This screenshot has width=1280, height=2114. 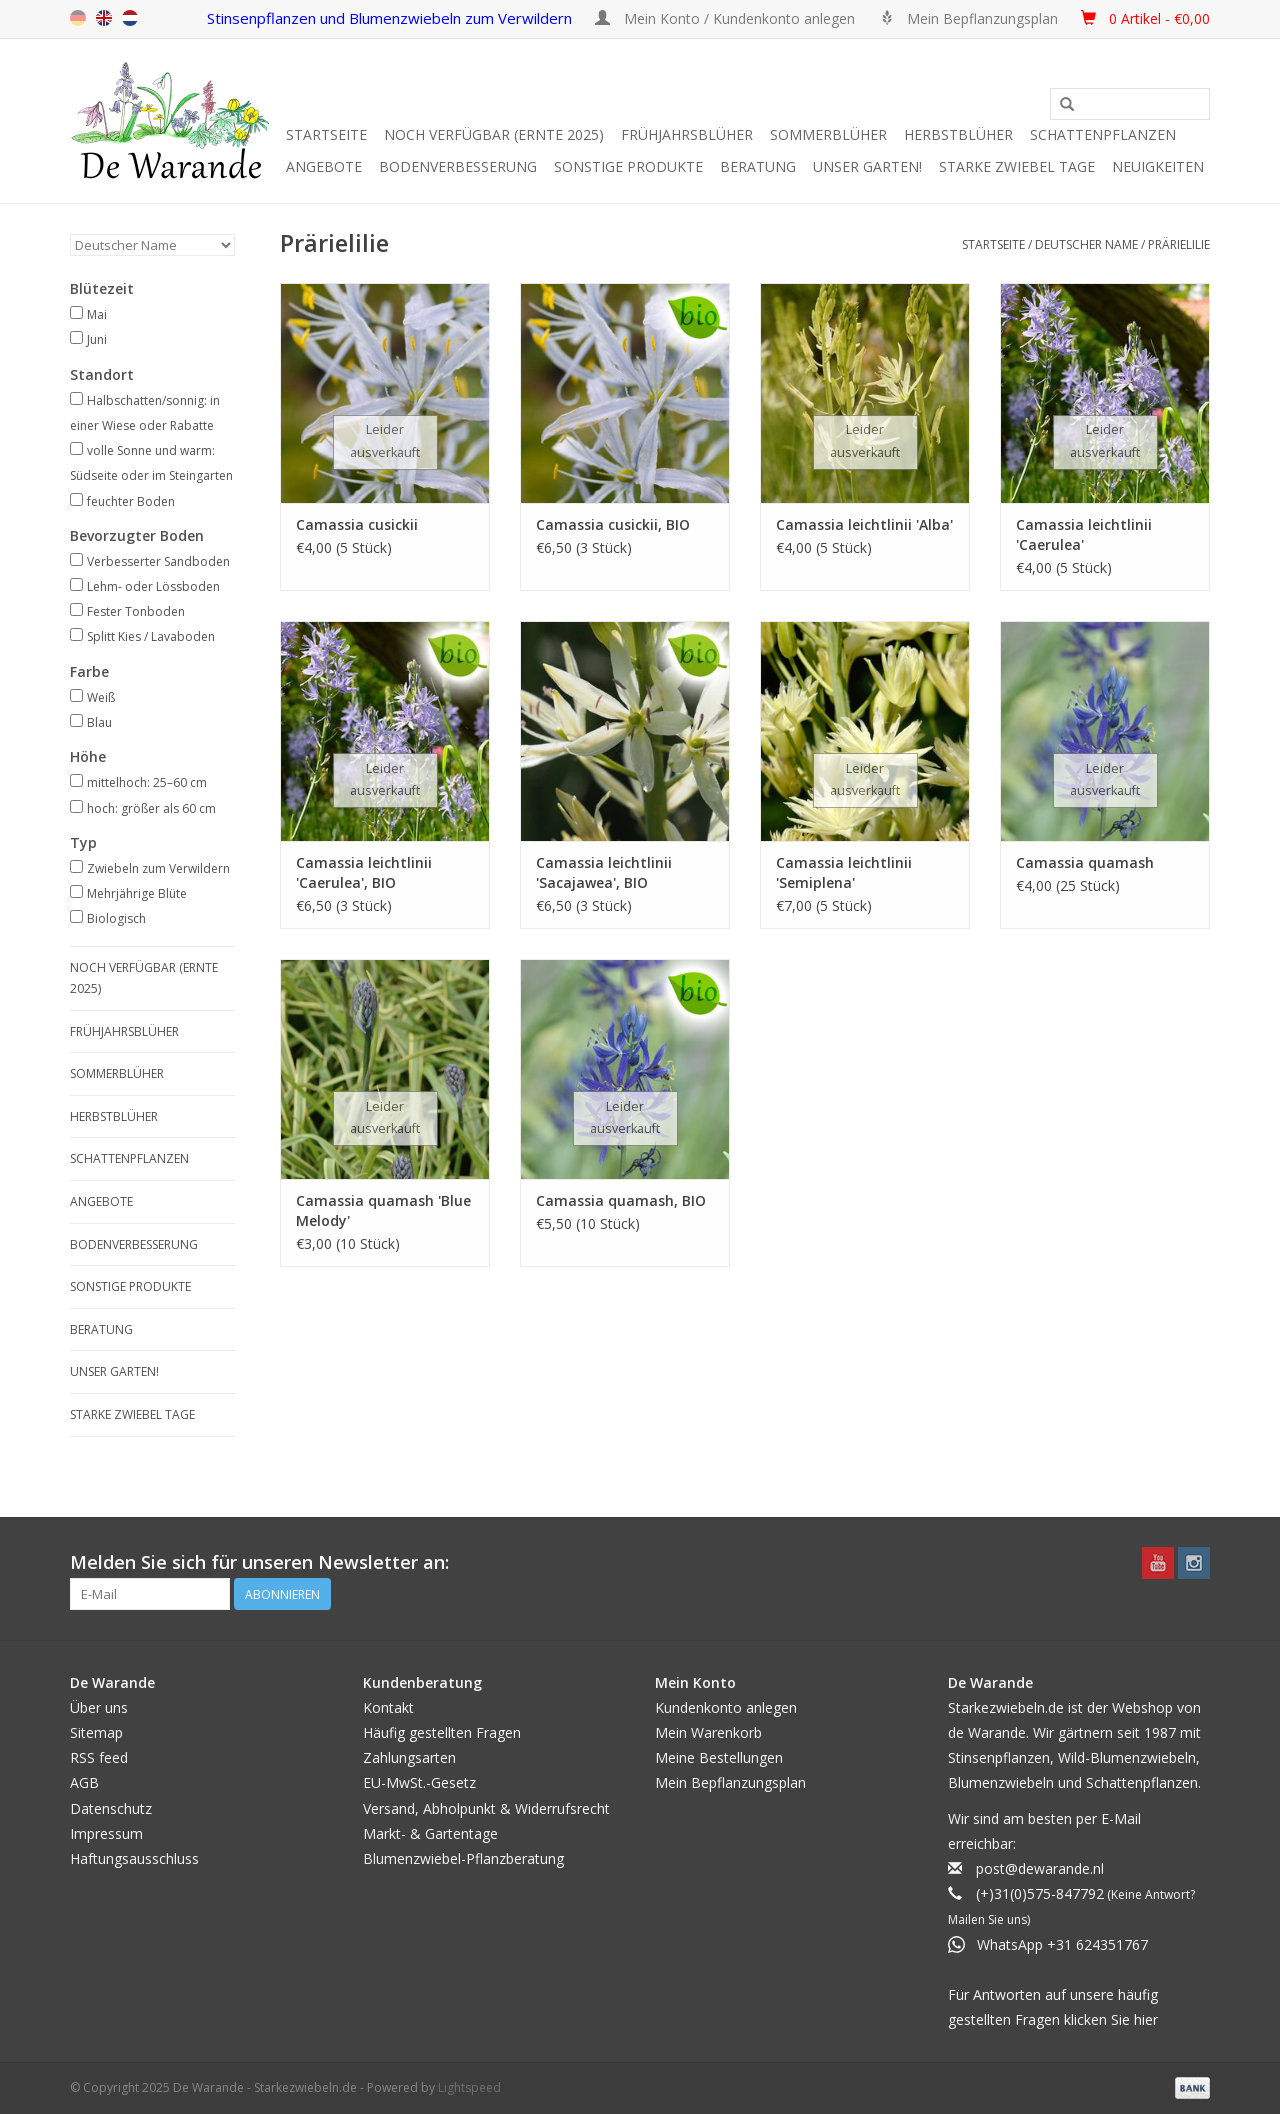 What do you see at coordinates (1086, 244) in the screenshot?
I see `Deutscher Name` at bounding box center [1086, 244].